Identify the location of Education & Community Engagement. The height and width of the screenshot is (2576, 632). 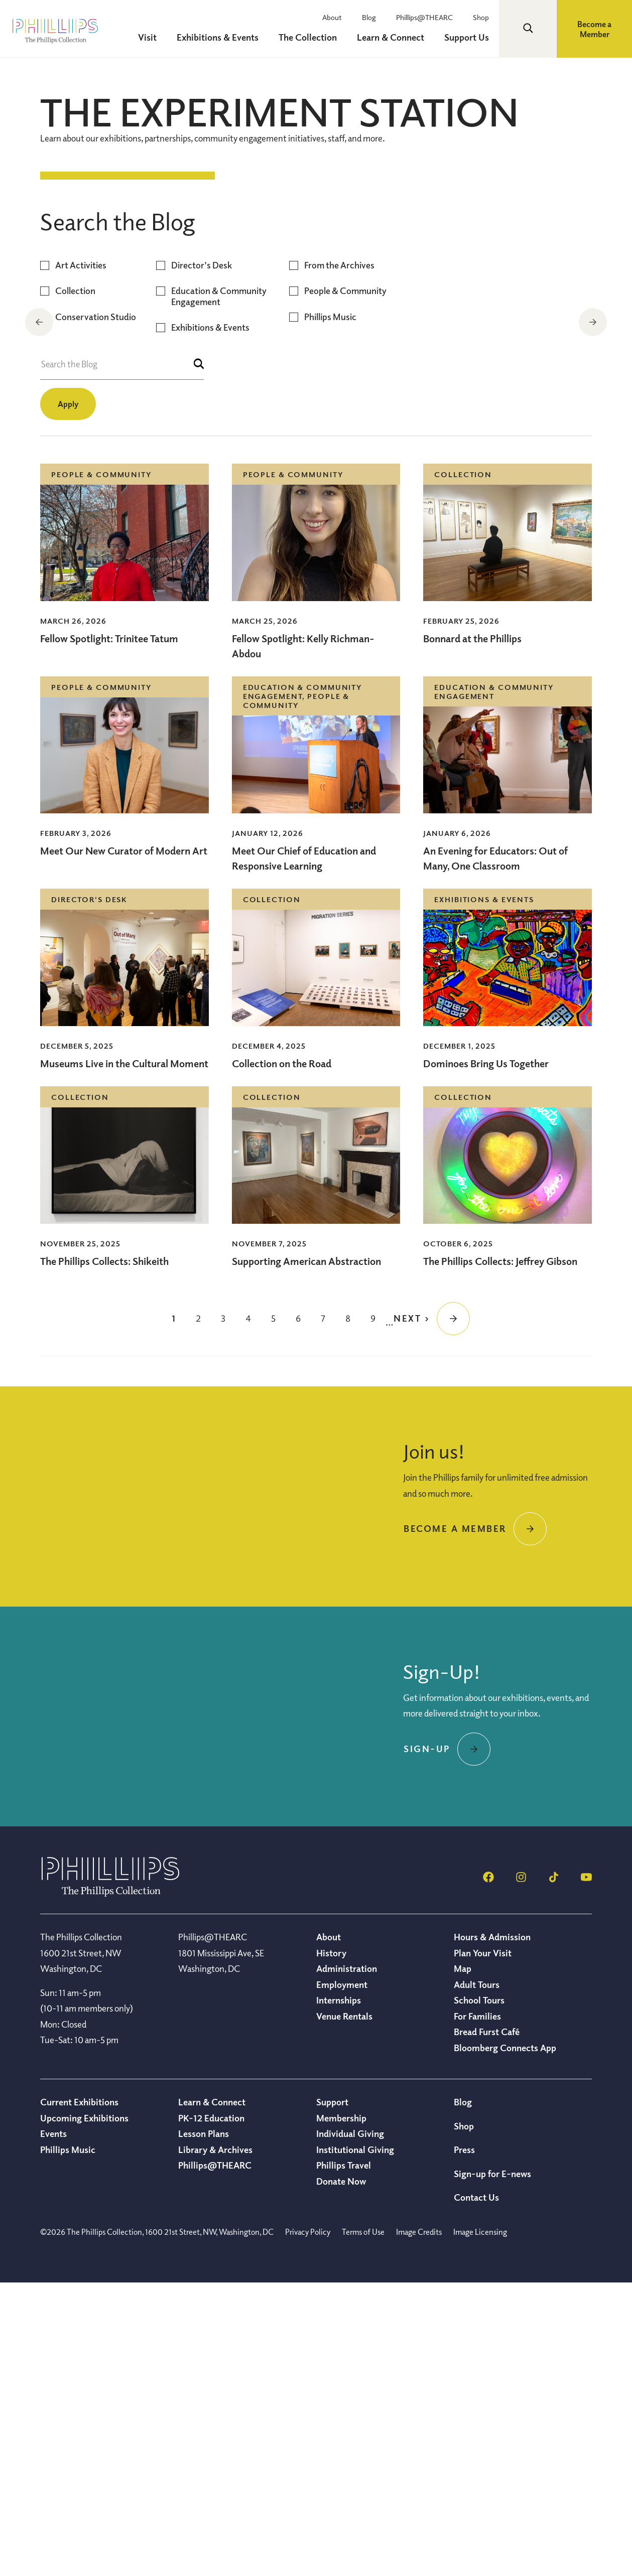
(219, 589).